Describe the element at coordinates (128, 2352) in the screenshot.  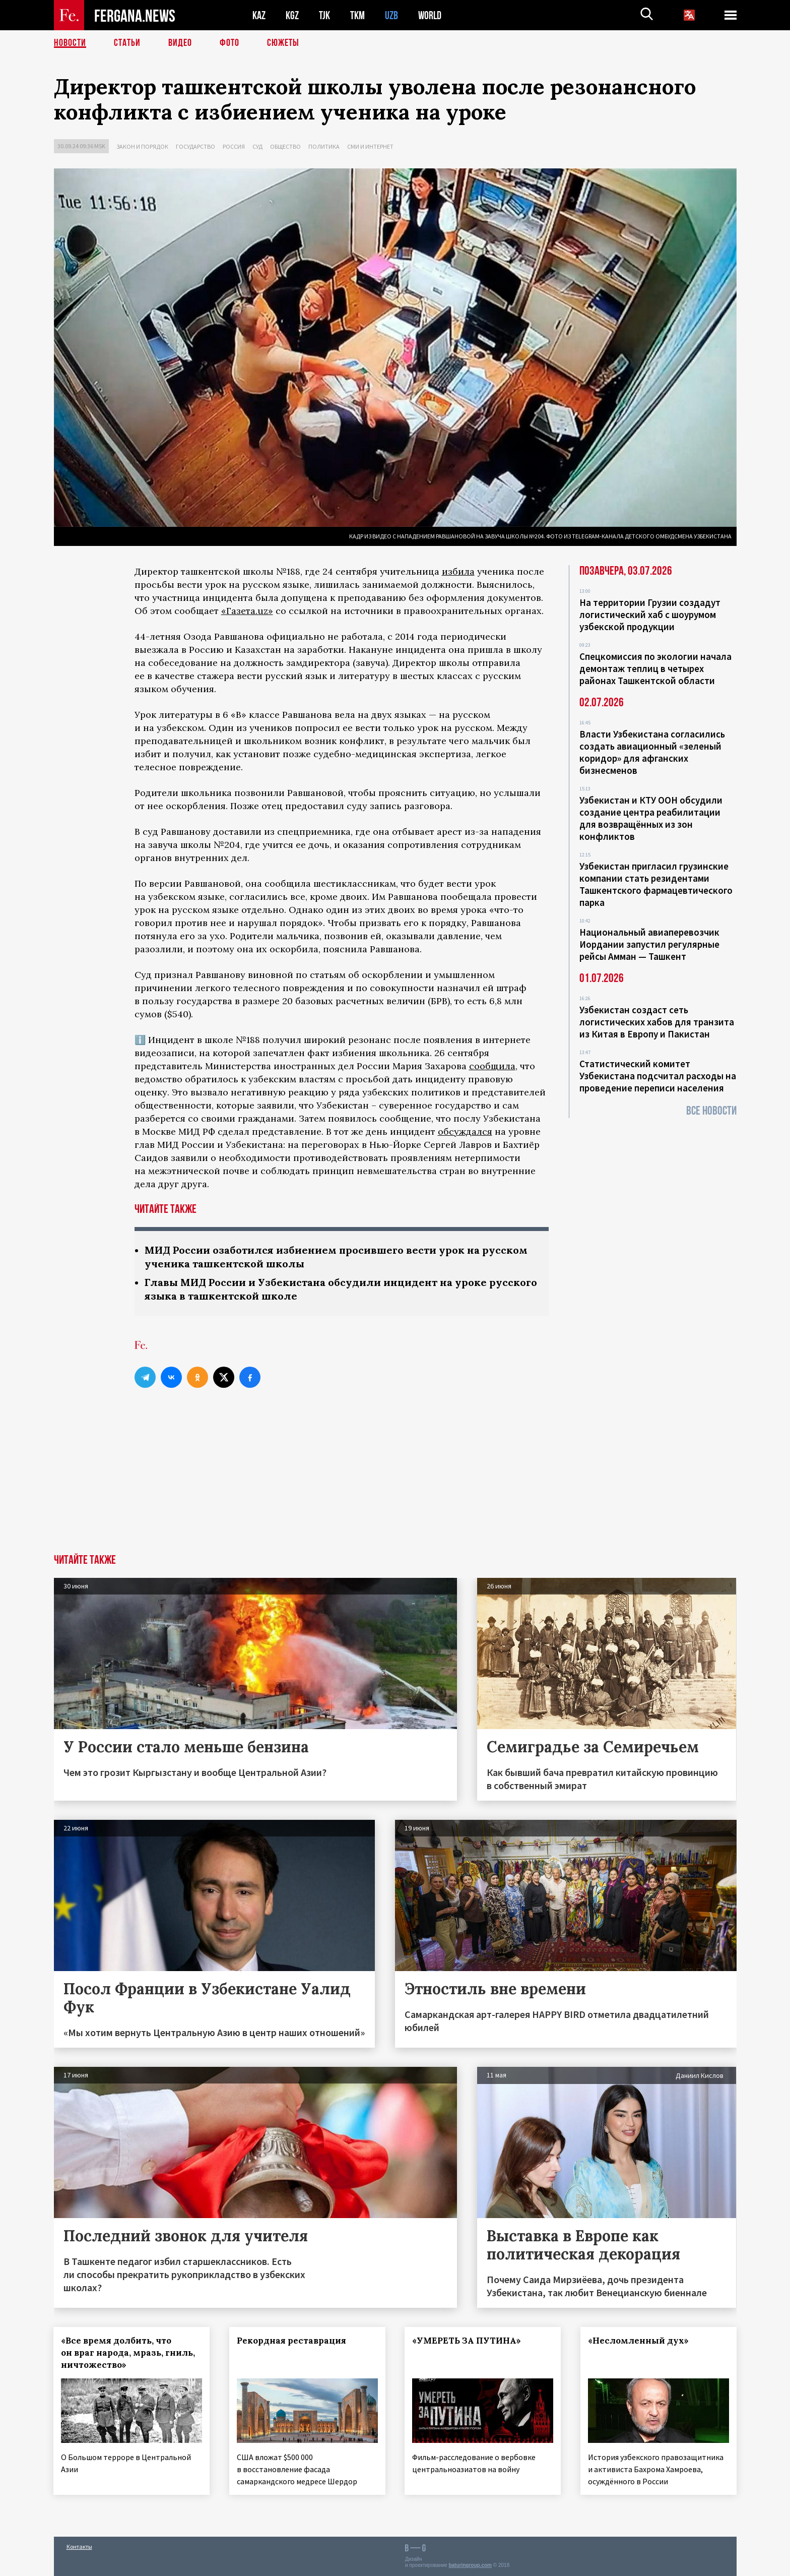
I see `«Все время долбить, что он враг народа, мразь, гниль, ничтожество»` at that location.